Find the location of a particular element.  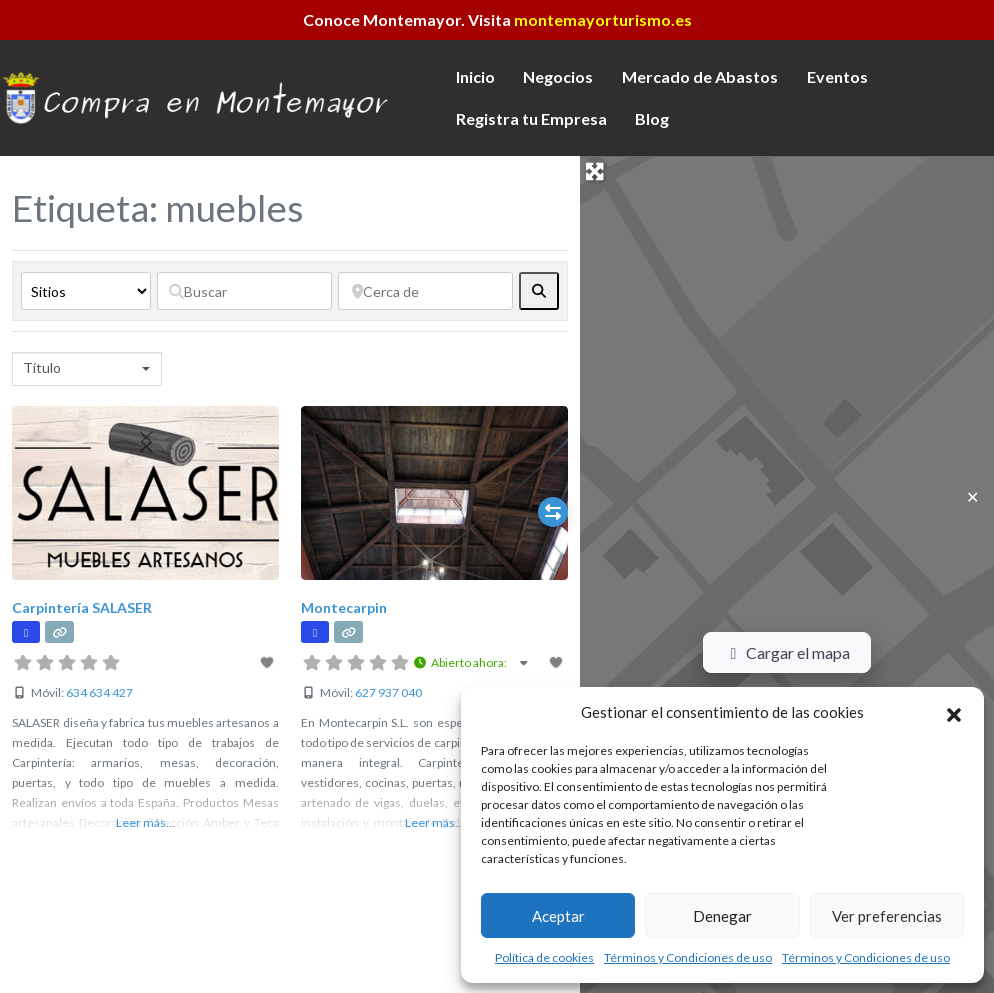

Carpintería SALASER is located at coordinates (82, 607).